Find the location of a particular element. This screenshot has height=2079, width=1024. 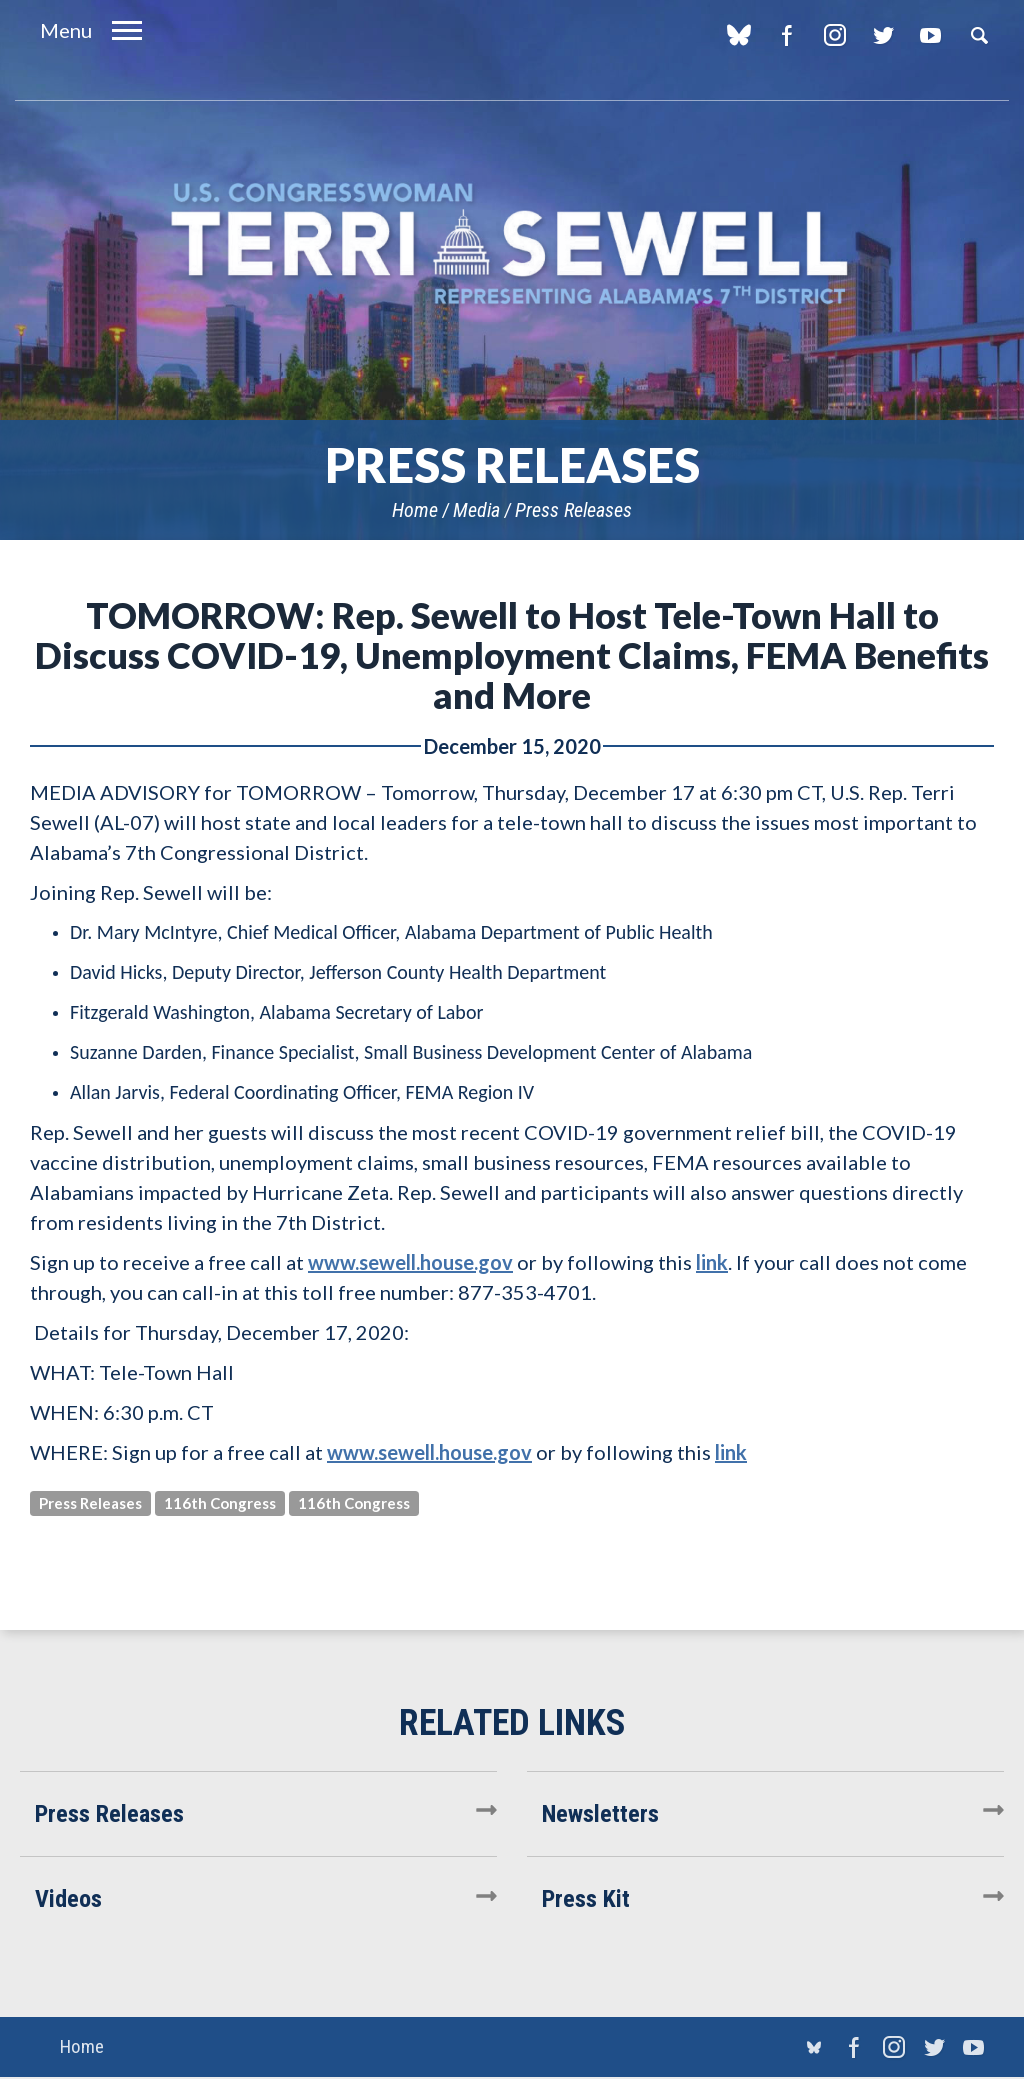

Press Releases is located at coordinates (573, 510).